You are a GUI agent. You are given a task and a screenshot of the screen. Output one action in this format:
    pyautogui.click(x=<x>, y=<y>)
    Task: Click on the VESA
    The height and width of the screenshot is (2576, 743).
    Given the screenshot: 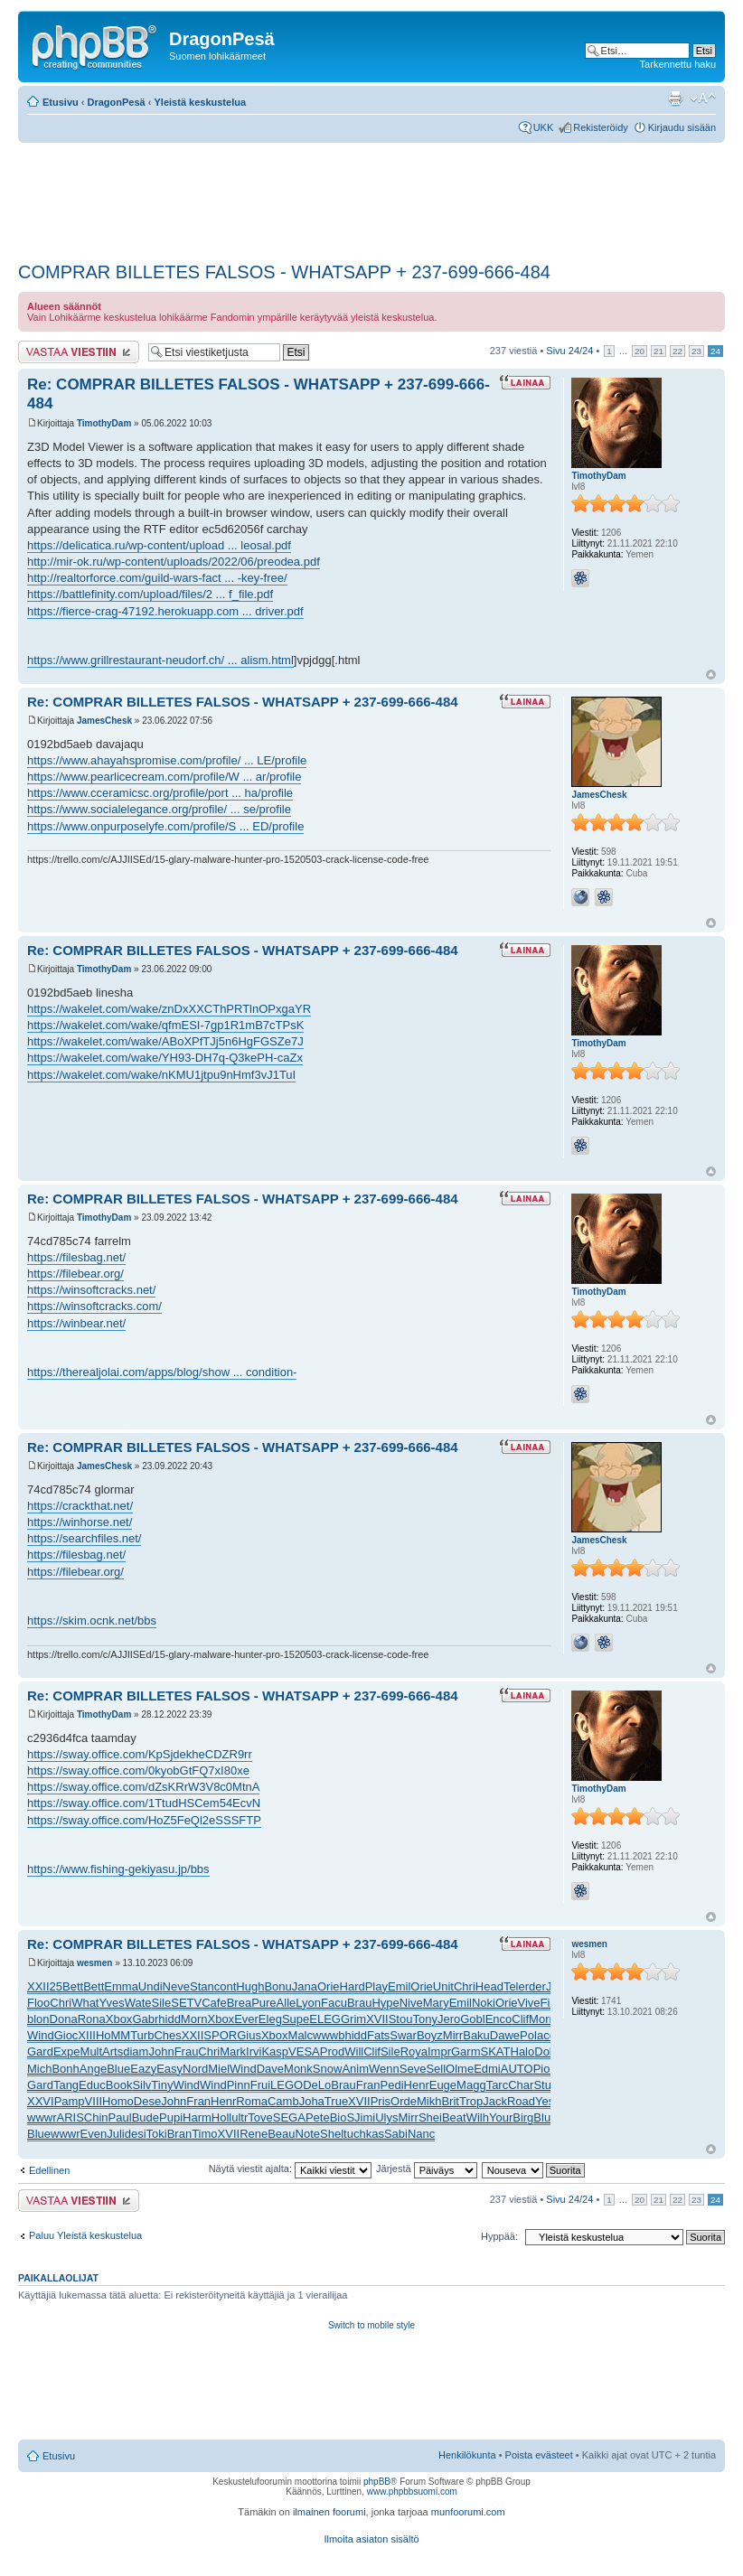 What is the action you would take?
    pyautogui.click(x=304, y=2051)
    